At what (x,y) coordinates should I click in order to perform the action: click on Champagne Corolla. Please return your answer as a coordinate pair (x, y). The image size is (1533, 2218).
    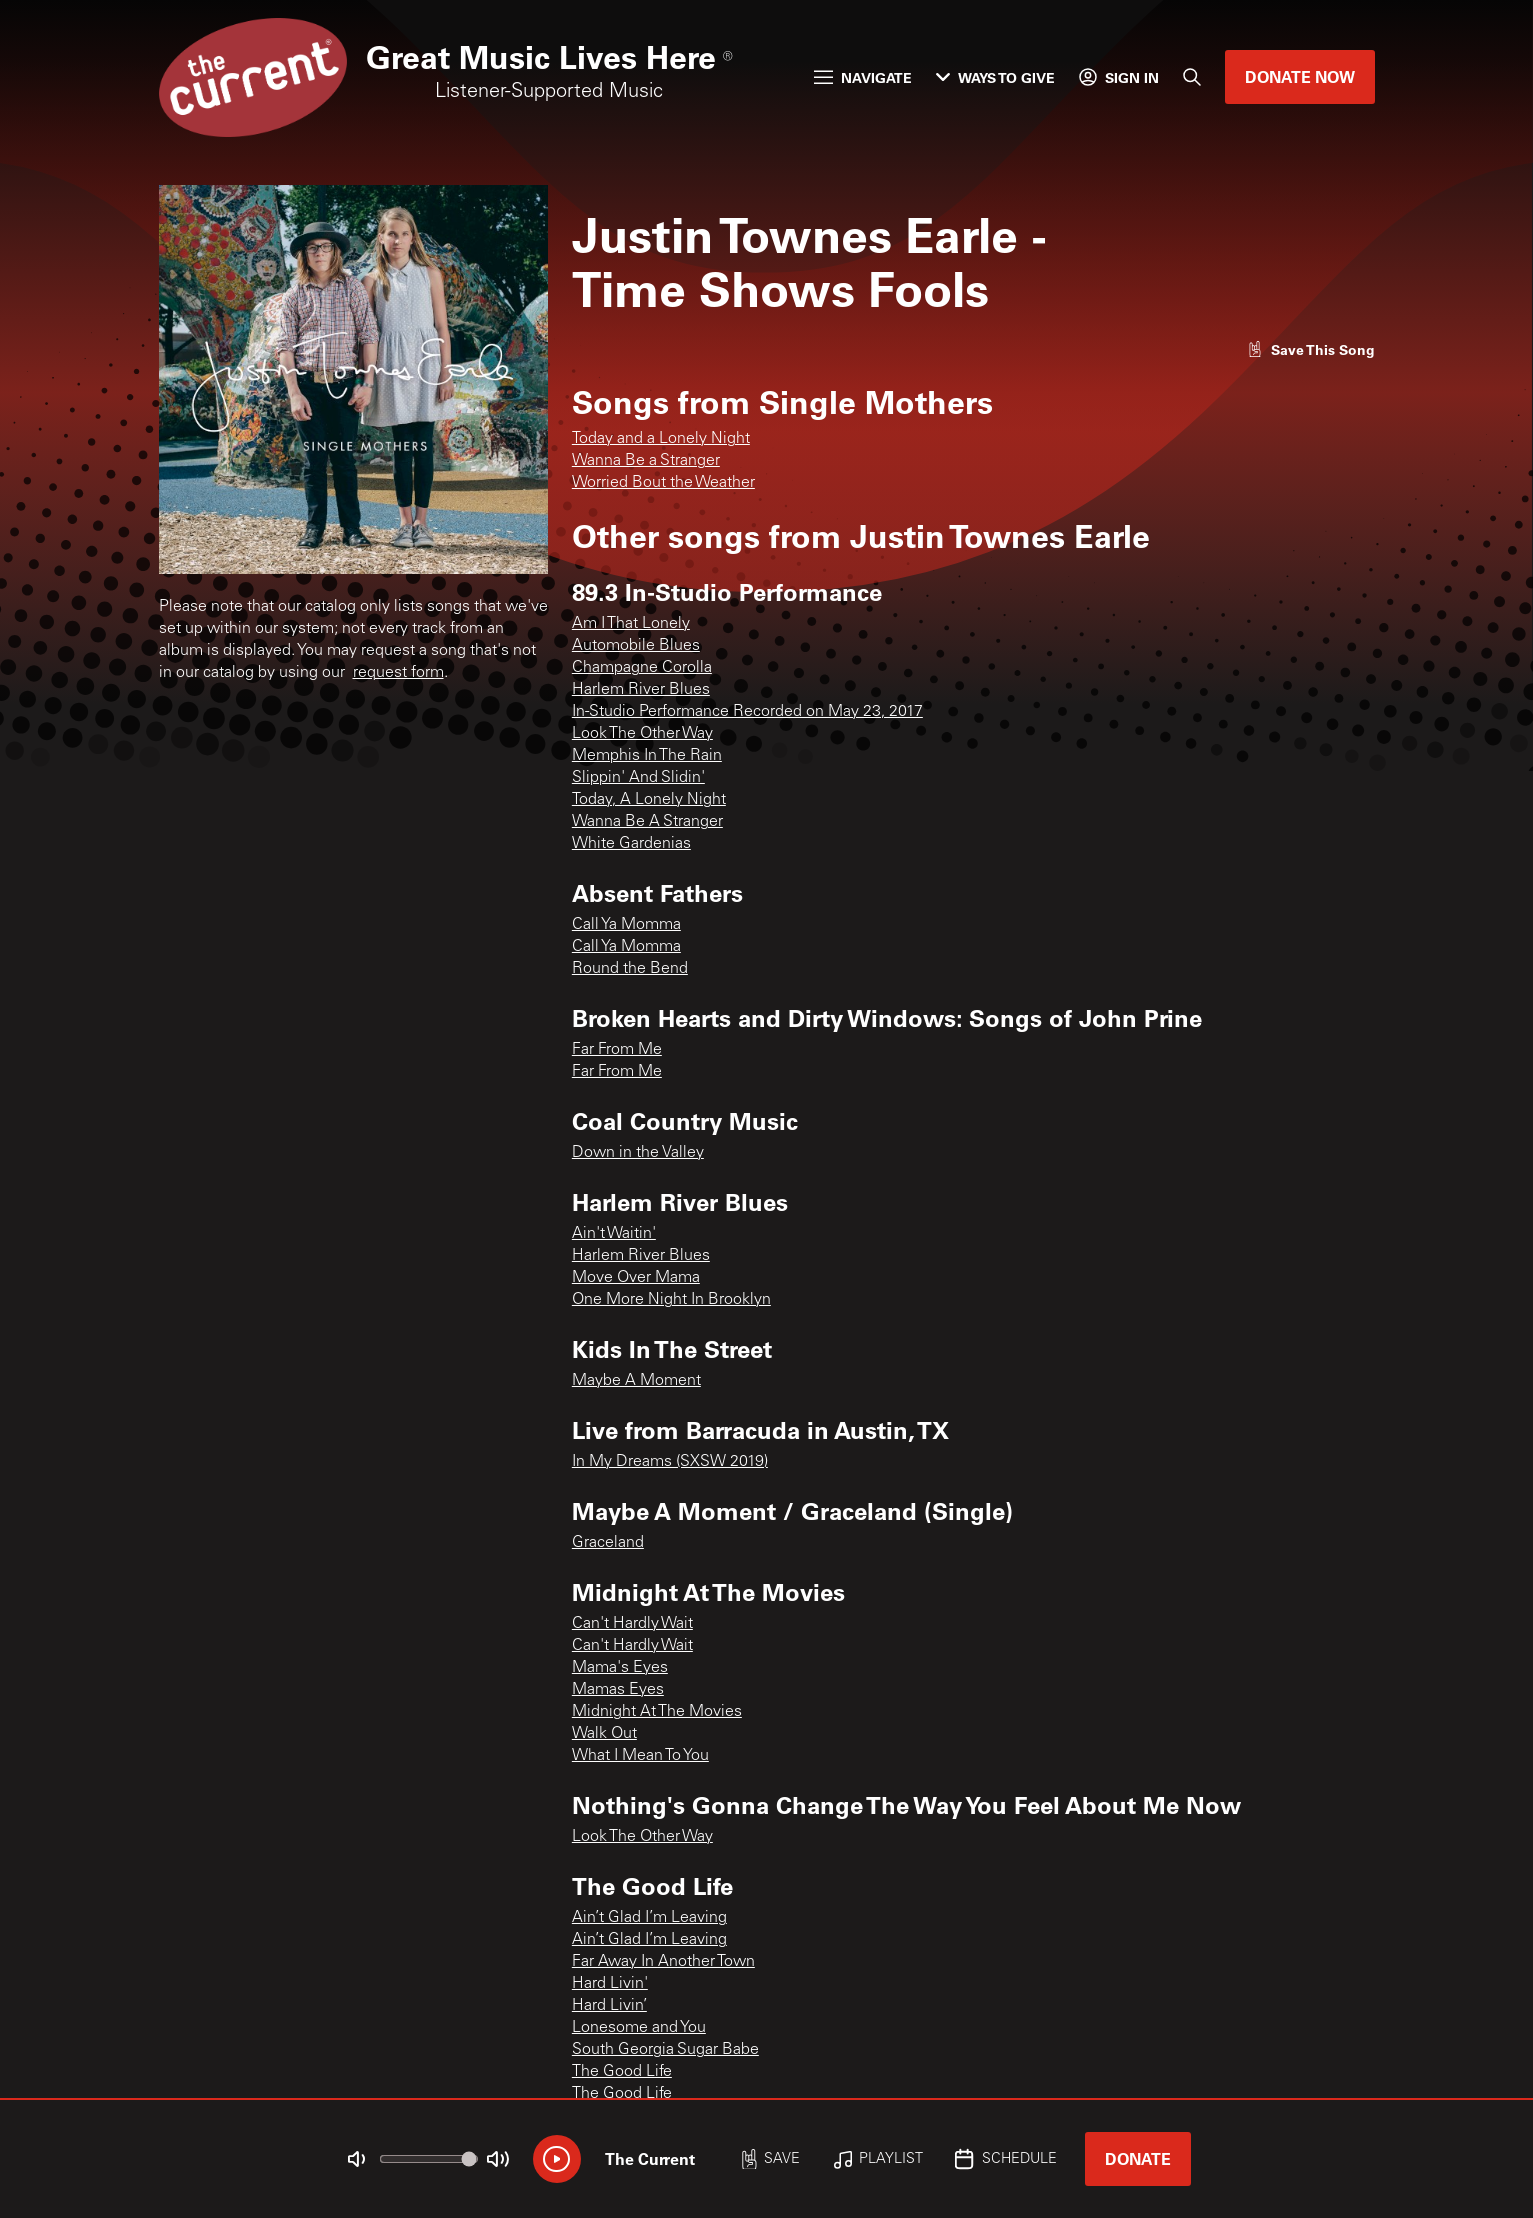
    Looking at the image, I should click on (642, 668).